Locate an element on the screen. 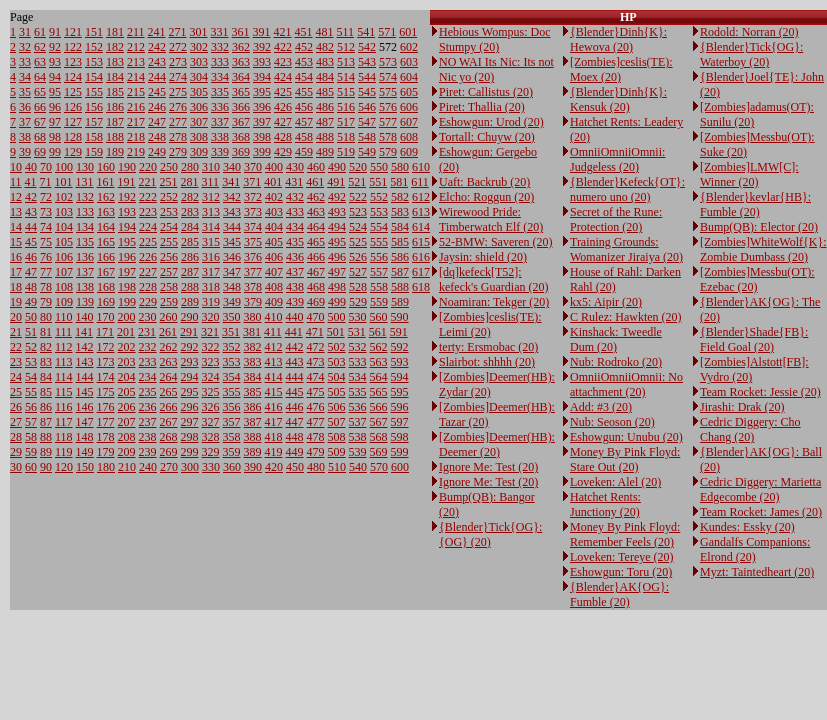  554 is located at coordinates (379, 227).